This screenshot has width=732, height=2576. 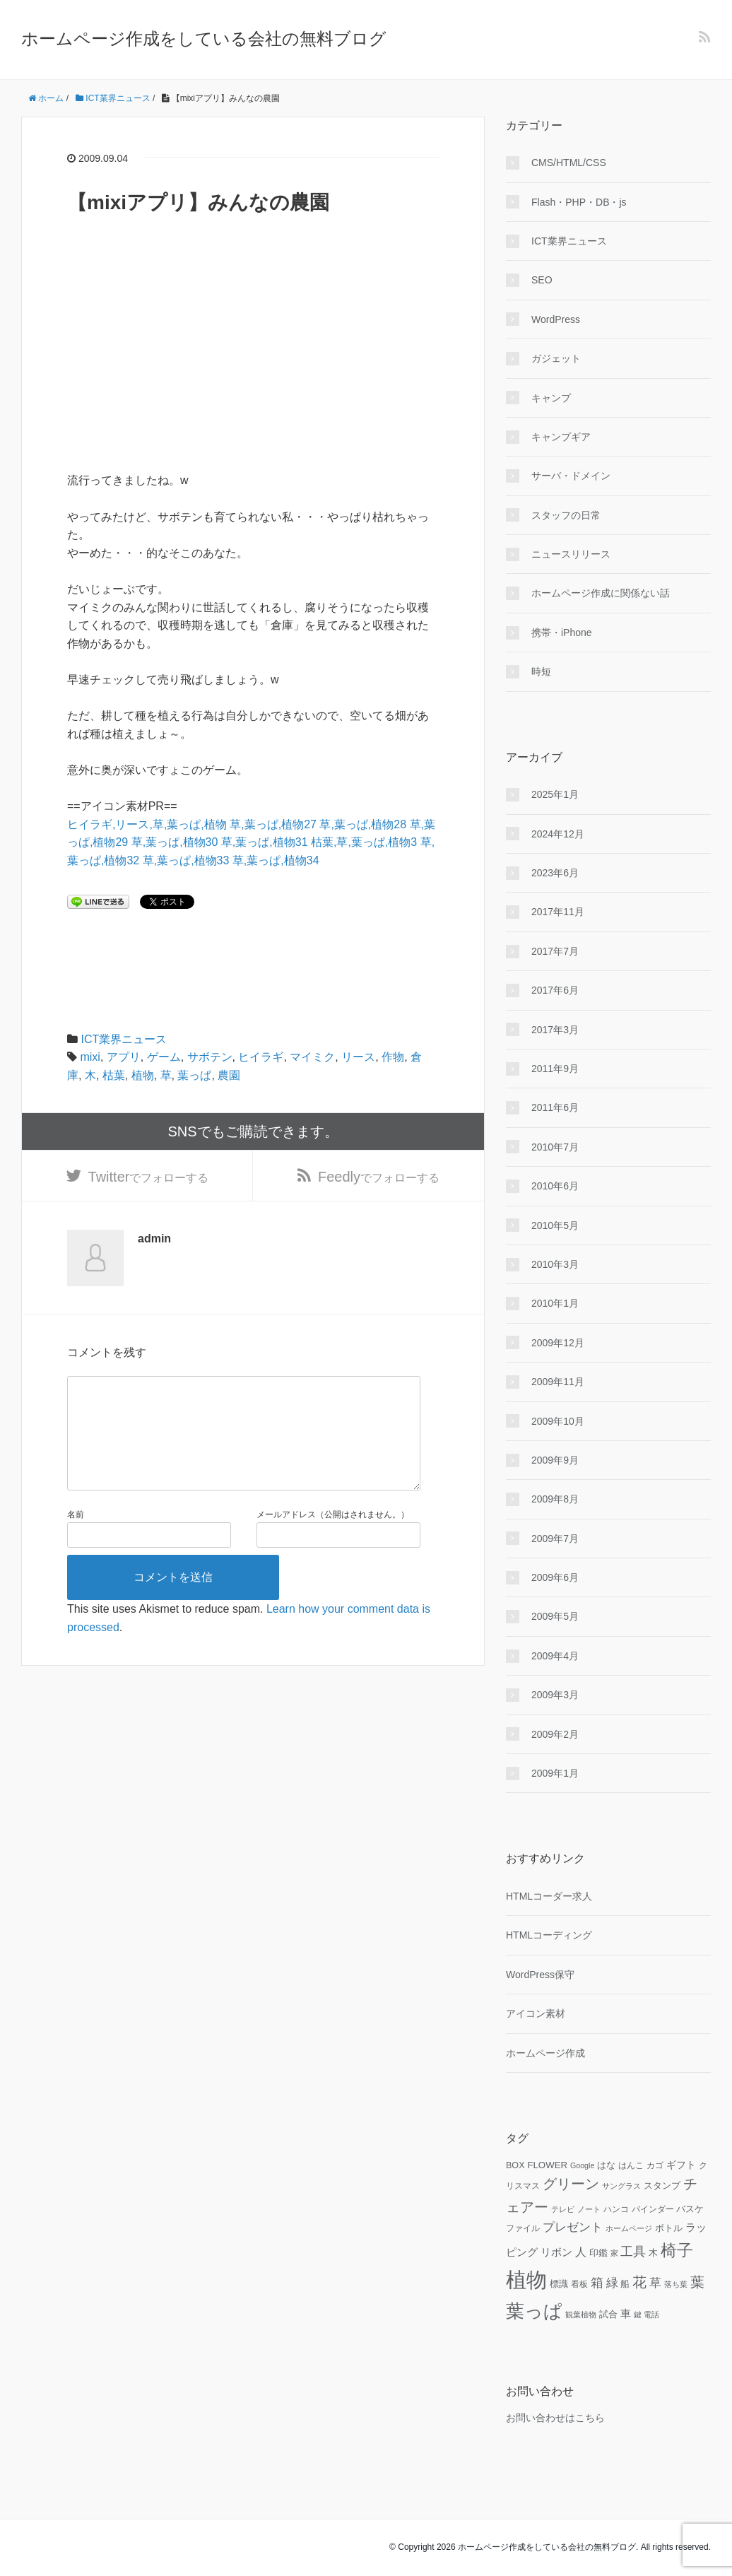 I want to click on ホームページ作成をしている会社の無料ブログ, so click(x=203, y=38).